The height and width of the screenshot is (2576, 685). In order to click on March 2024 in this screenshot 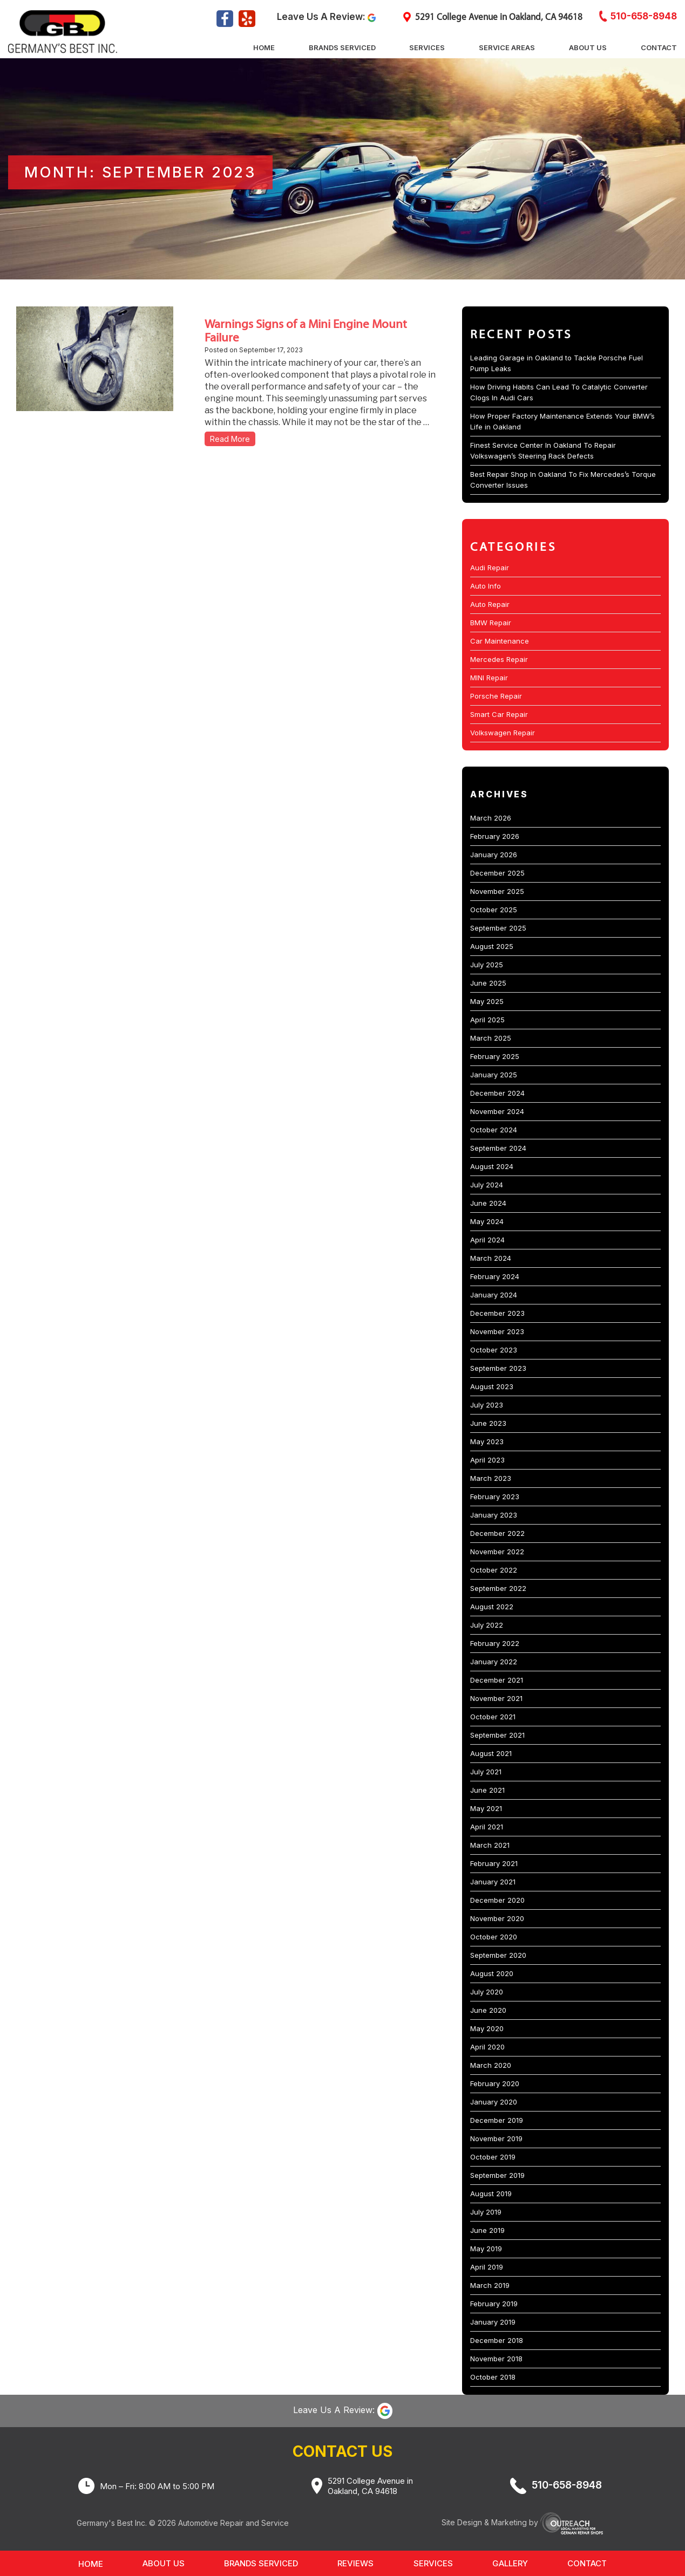, I will do `click(490, 1258)`.